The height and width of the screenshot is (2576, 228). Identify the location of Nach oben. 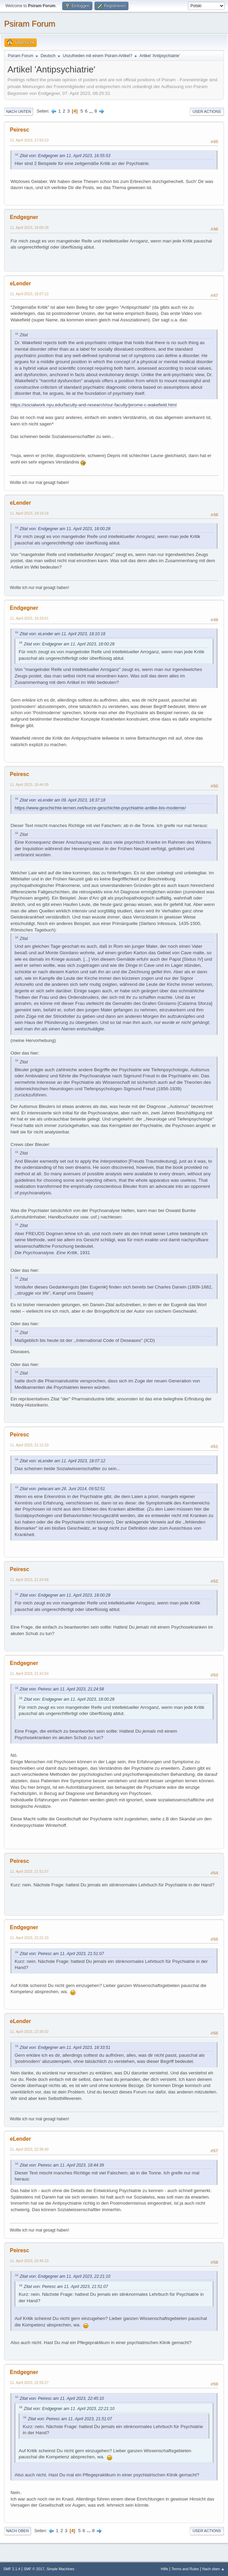
(17, 2531).